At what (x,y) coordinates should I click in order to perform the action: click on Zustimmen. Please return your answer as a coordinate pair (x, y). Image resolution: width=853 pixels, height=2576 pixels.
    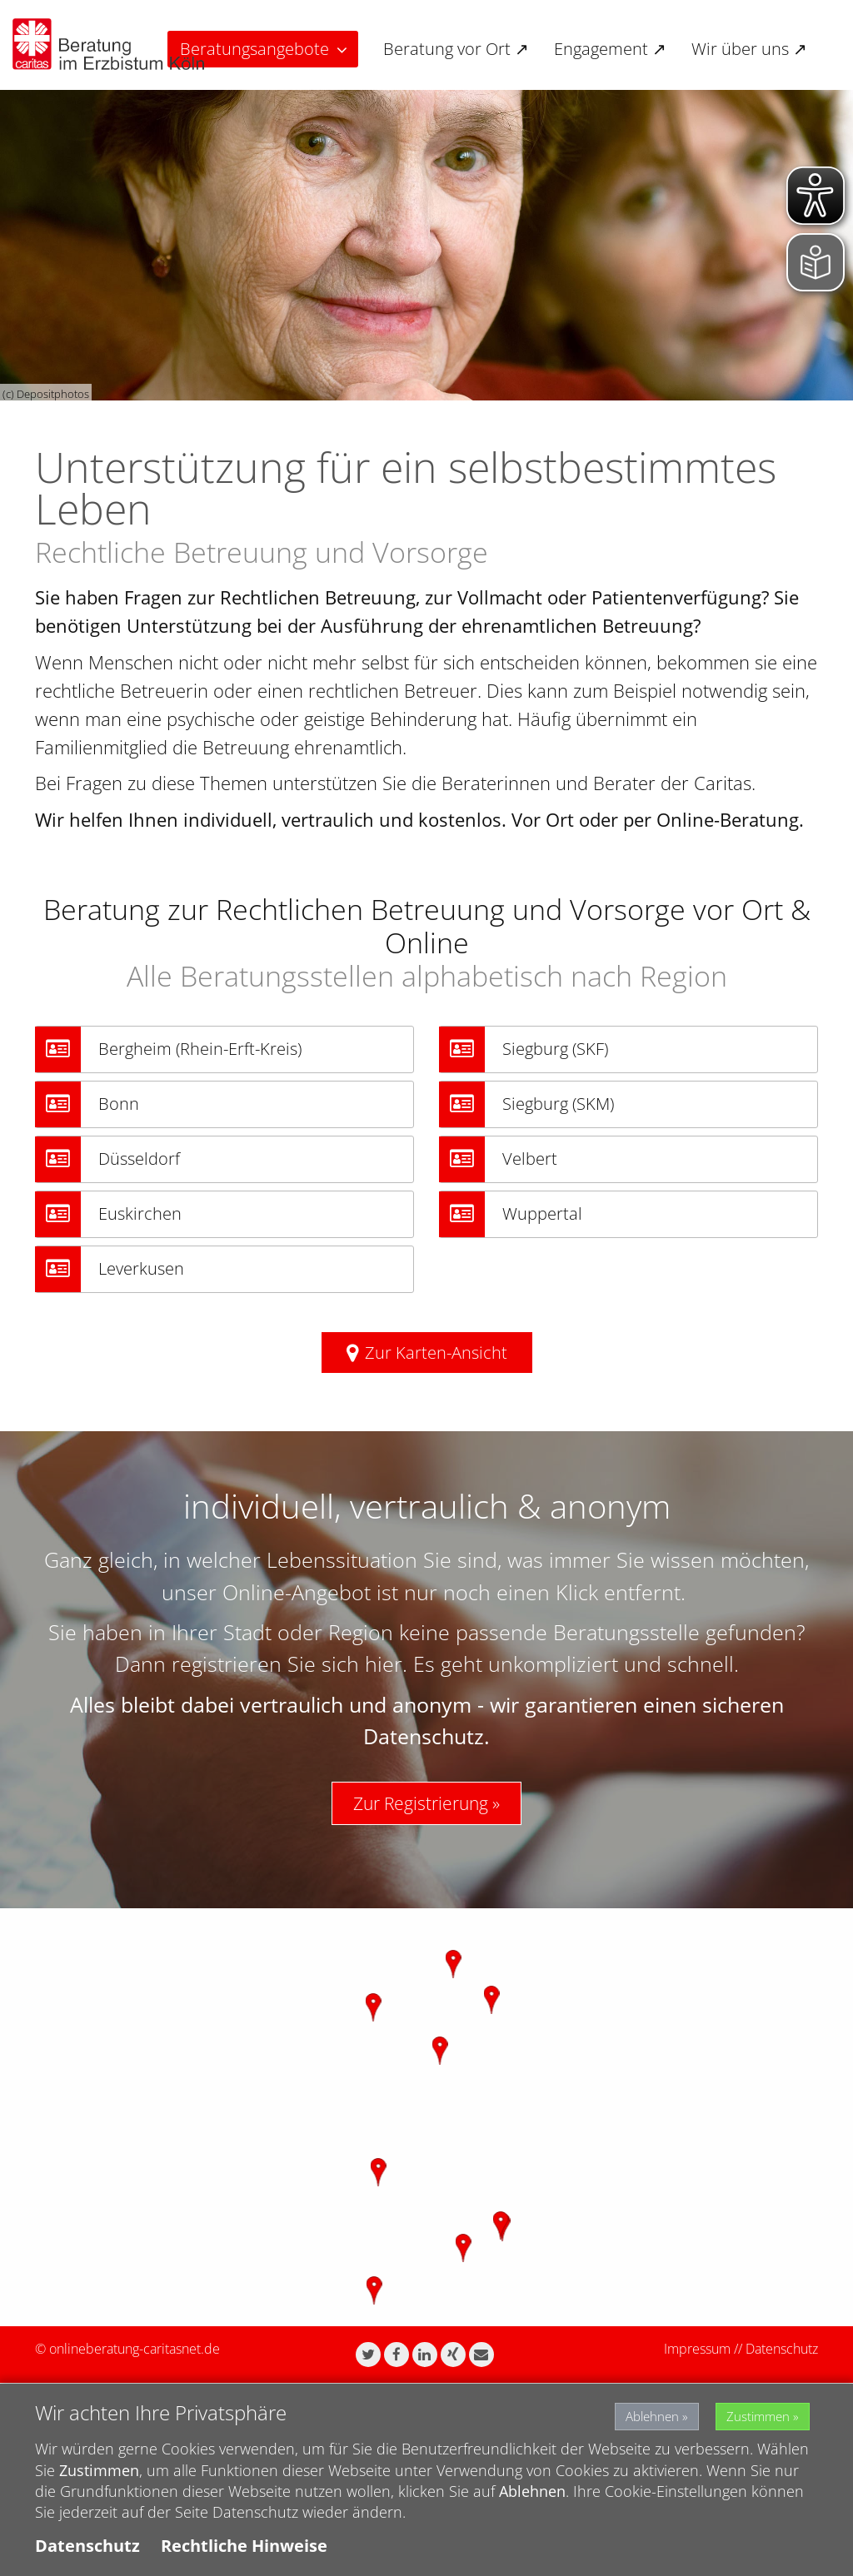
    Looking at the image, I should click on (754, 2414).